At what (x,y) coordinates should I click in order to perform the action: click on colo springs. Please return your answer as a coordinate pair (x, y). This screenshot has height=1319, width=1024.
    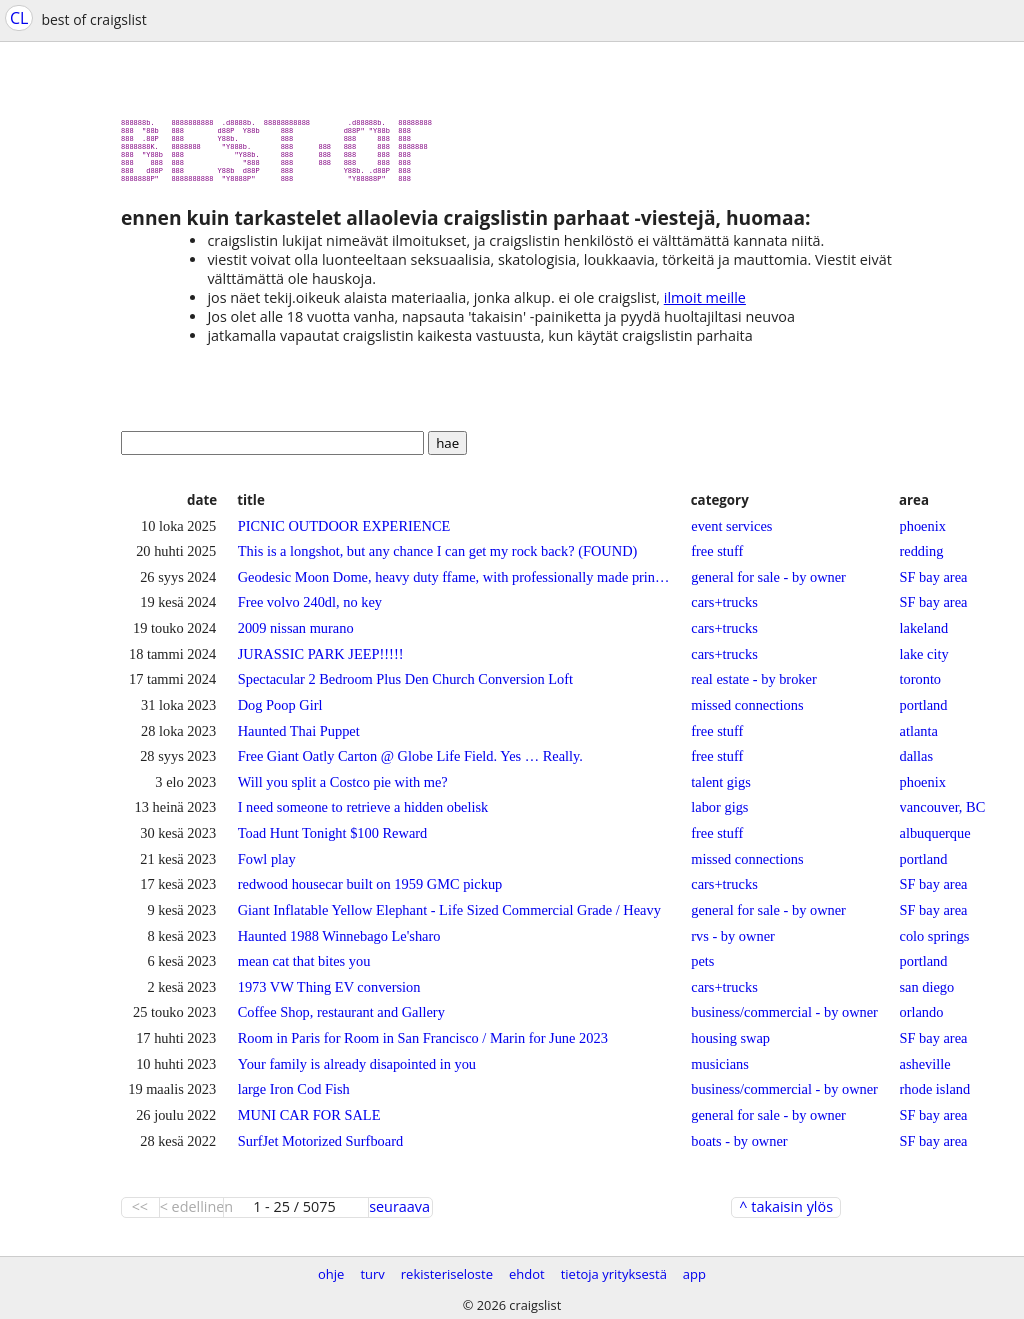
    Looking at the image, I should click on (935, 944).